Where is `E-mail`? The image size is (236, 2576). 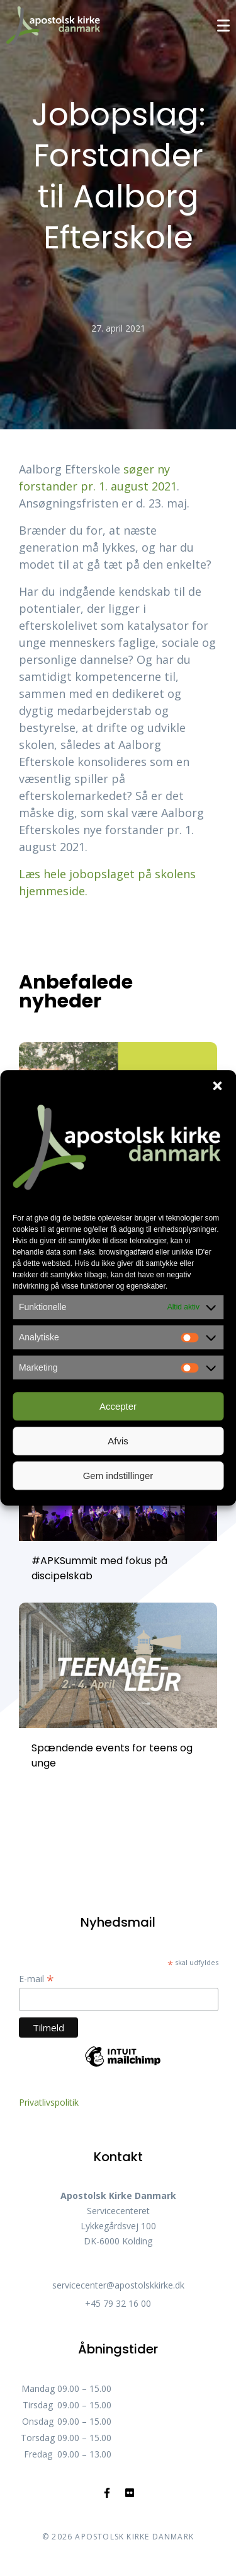 E-mail is located at coordinates (36, 1978).